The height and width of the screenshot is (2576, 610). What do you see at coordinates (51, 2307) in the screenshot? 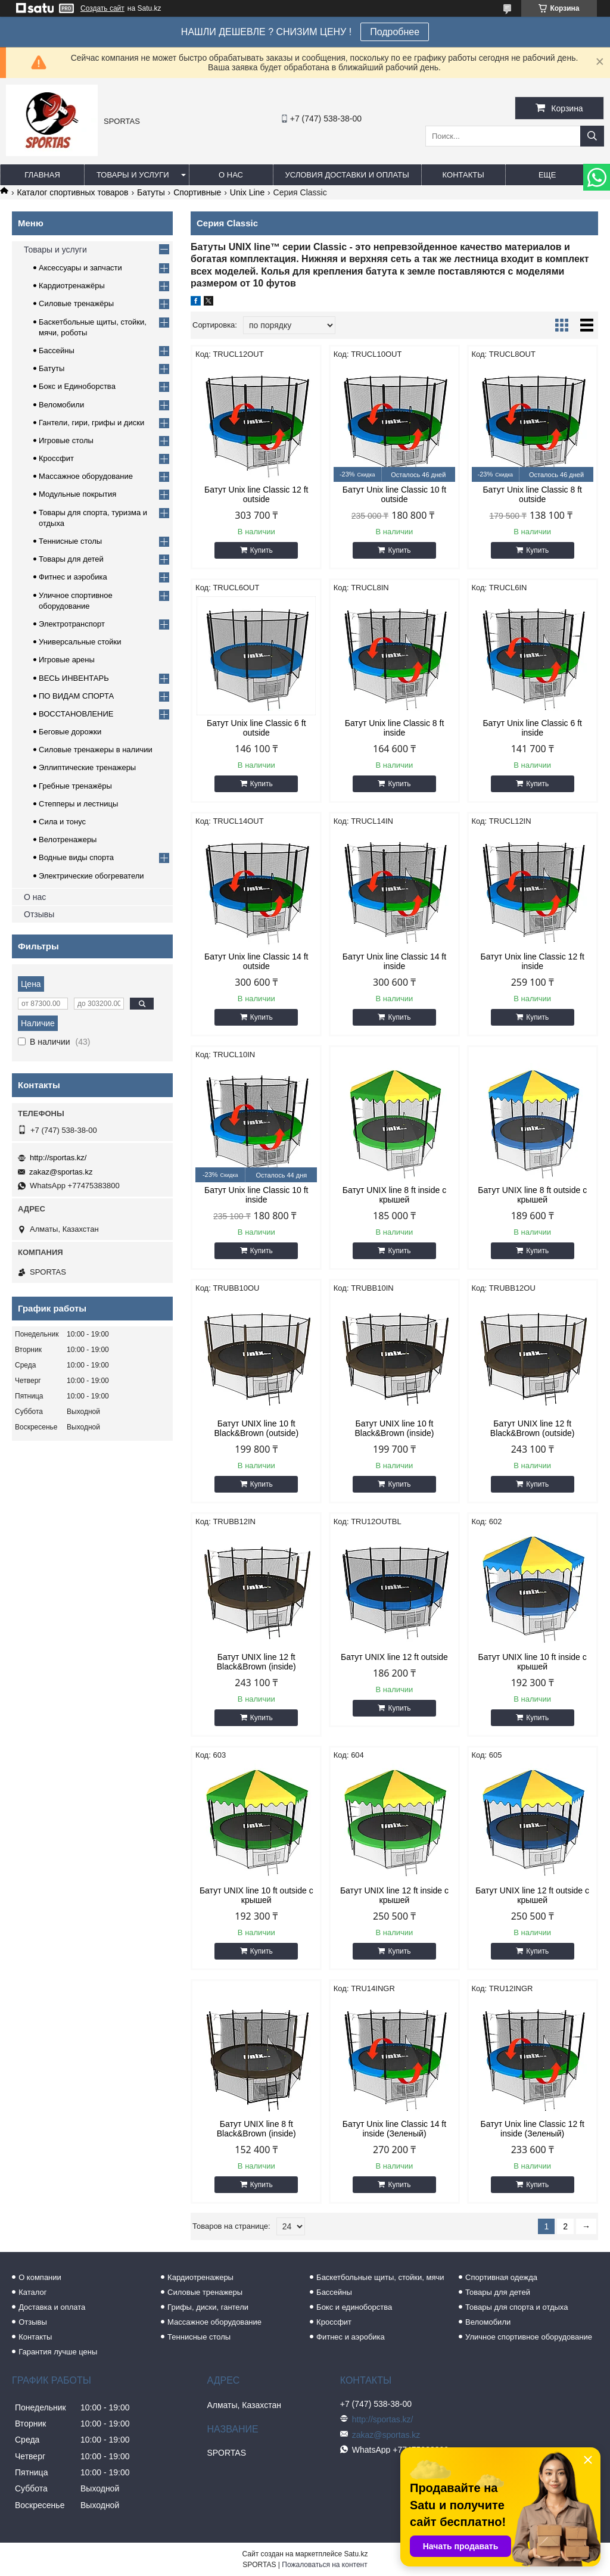
I see `Доставка и оплата` at bounding box center [51, 2307].